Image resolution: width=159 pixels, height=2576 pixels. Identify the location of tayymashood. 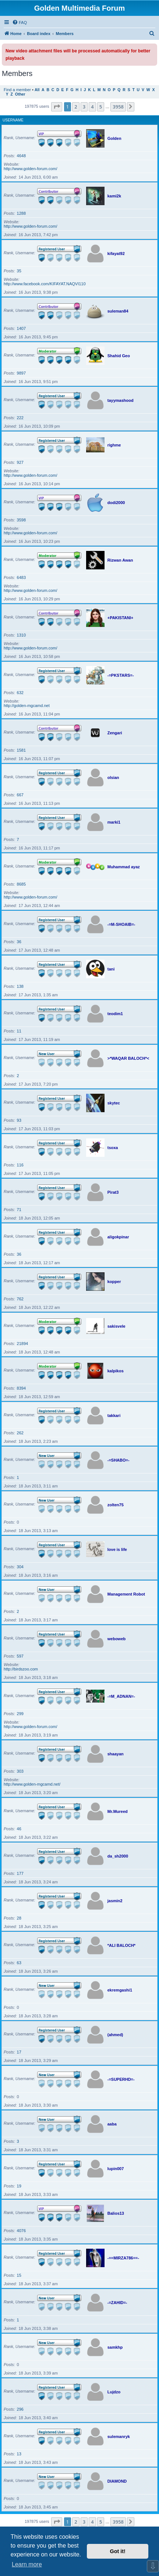
(120, 400).